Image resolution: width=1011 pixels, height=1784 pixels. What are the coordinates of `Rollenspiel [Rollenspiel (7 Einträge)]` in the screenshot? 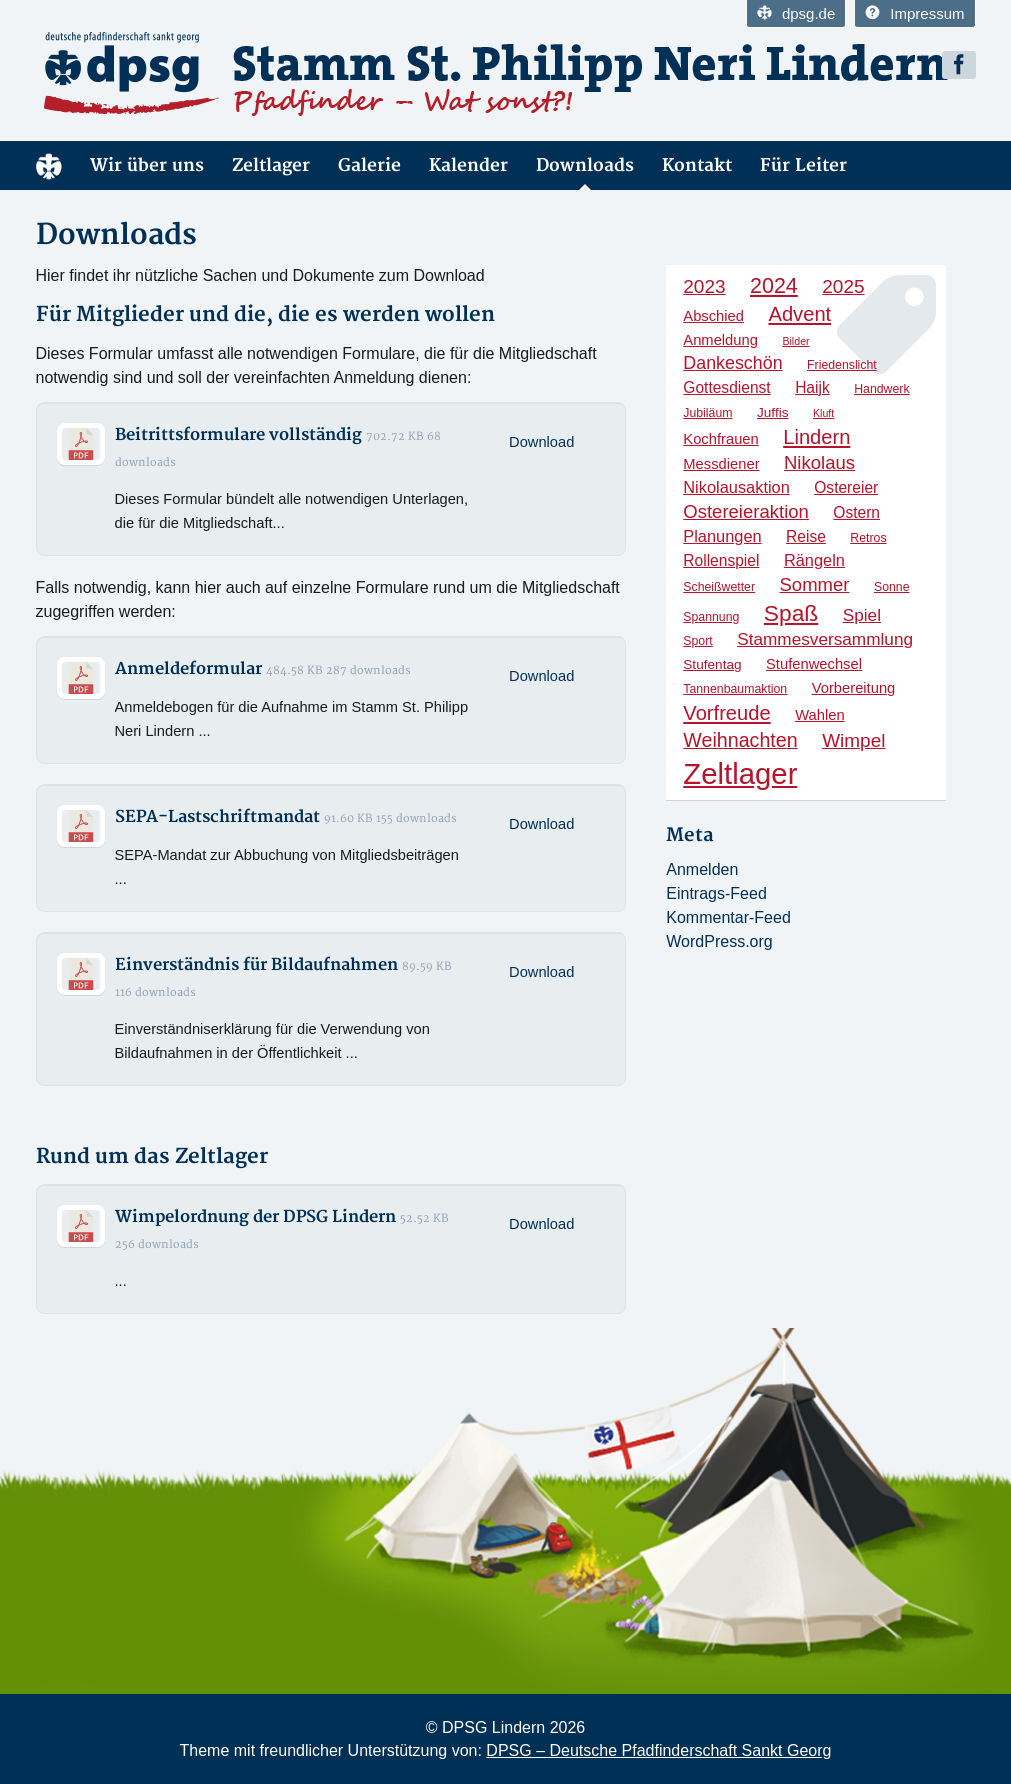 It's located at (721, 560).